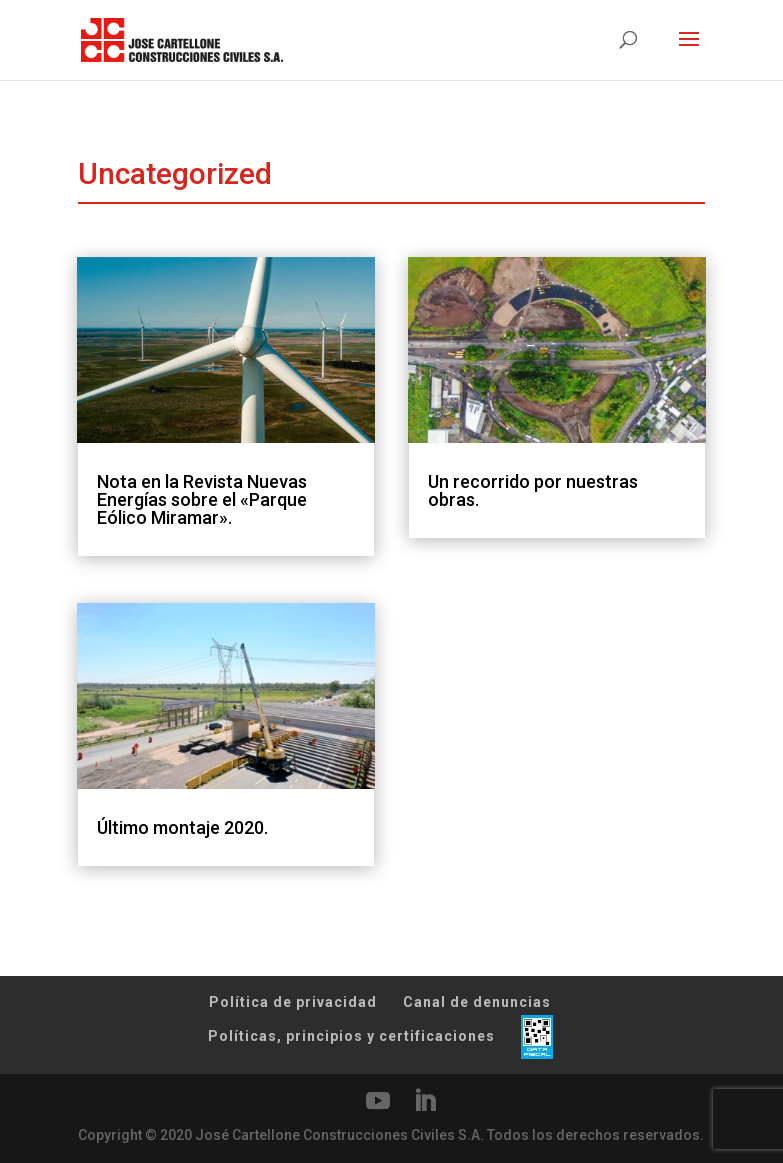  I want to click on Política de privacidad, so click(293, 1002).